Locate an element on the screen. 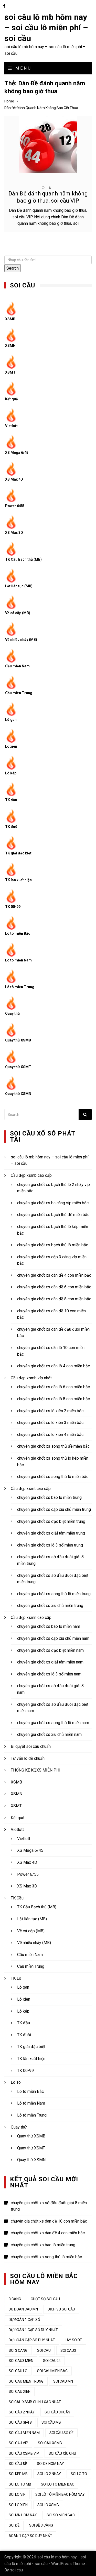 This screenshot has width=96, height=2576. Cầu đẹp xsmb cao cấp is located at coordinates (31, 1175).